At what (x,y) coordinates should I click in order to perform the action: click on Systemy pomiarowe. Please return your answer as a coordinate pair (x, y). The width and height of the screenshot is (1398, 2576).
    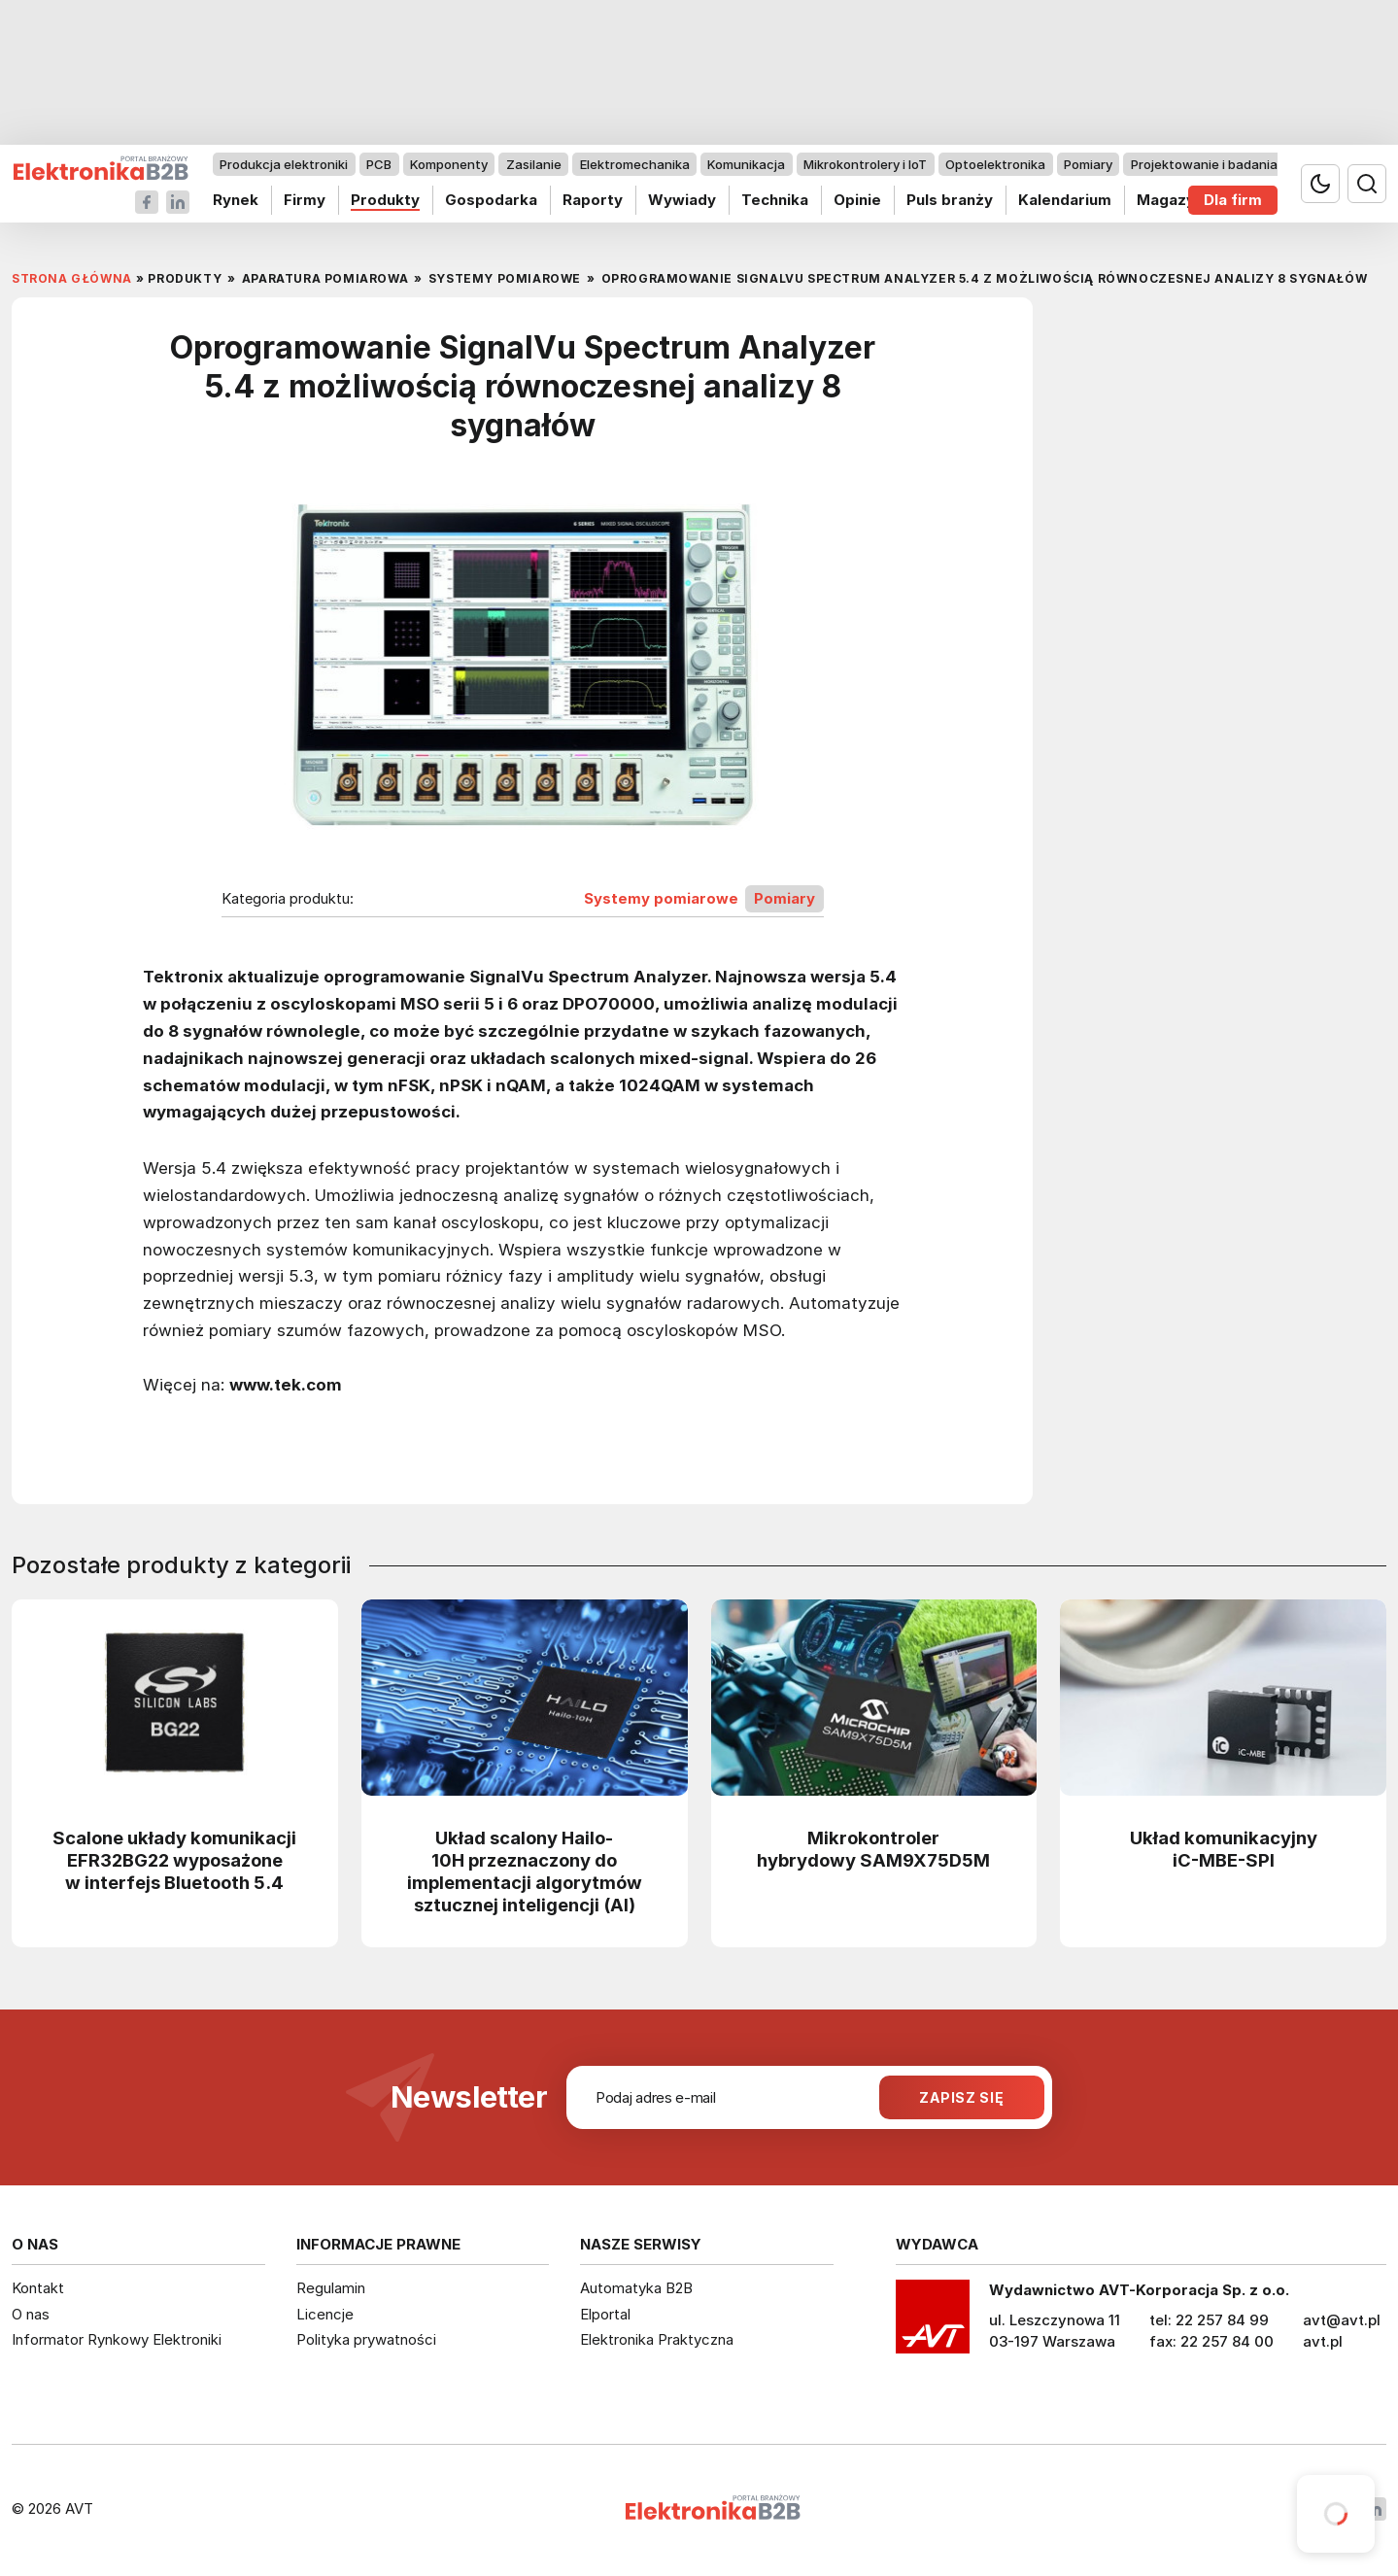
    Looking at the image, I should click on (661, 899).